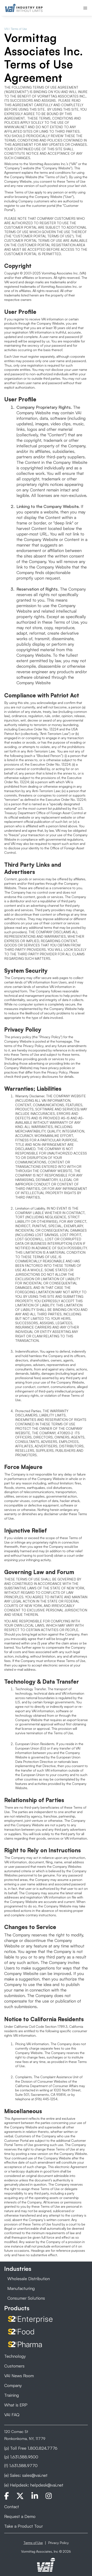  Describe the element at coordinates (58, 2543) in the screenshot. I see `Privacy Policy` at that location.